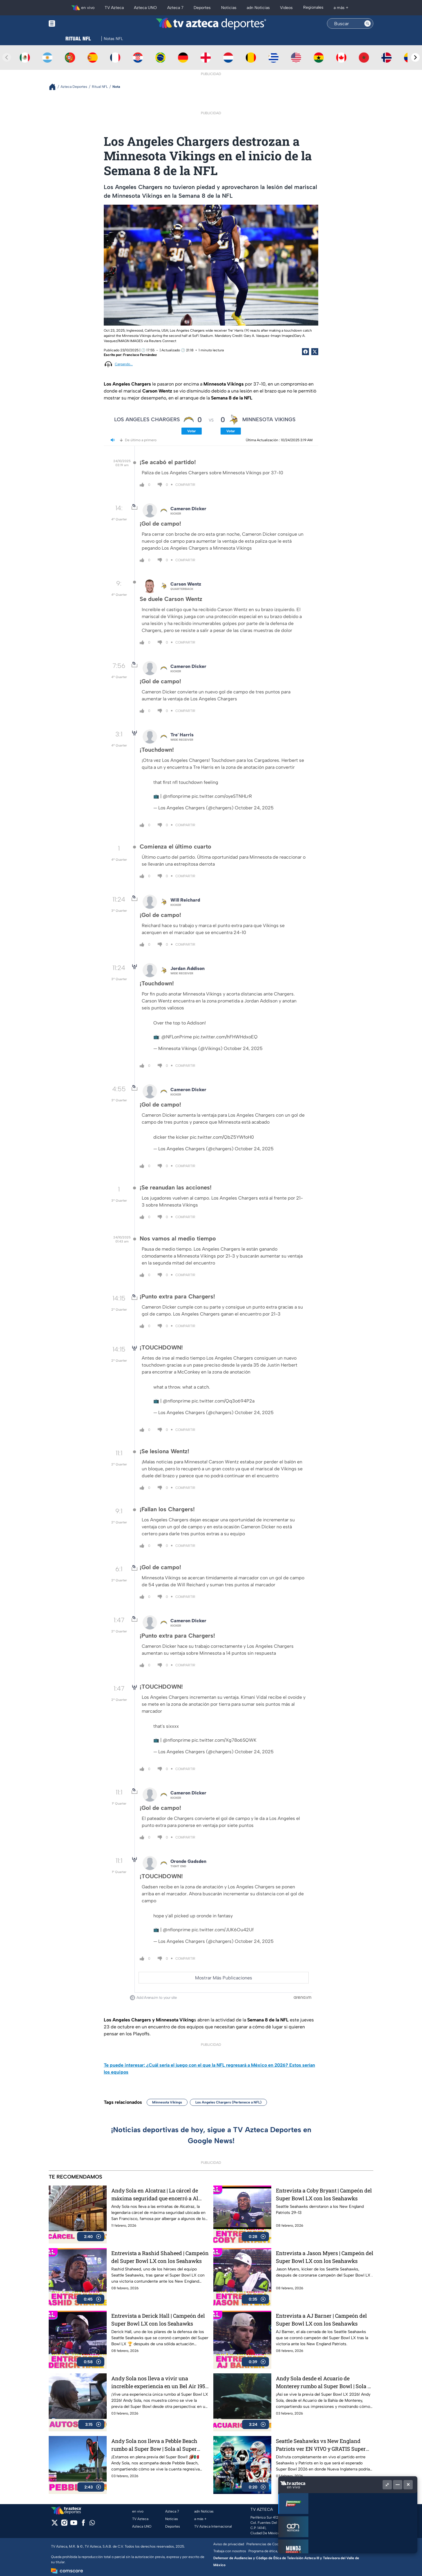 Image resolution: width=422 pixels, height=2576 pixels. Describe the element at coordinates (223, 1978) in the screenshot. I see `Mostrar Más Publicaciones` at that location.